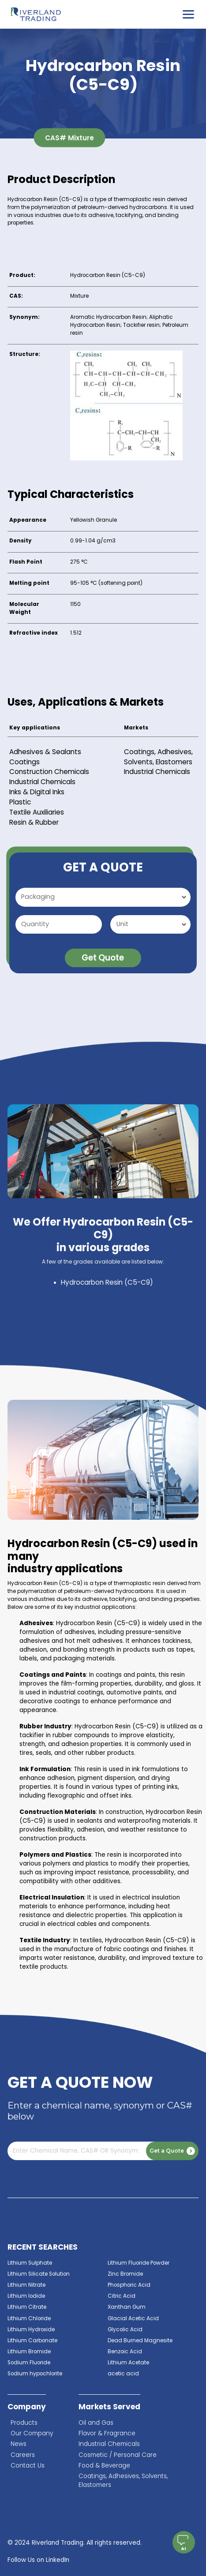 The height and width of the screenshot is (2576, 206). What do you see at coordinates (107, 2433) in the screenshot?
I see `Flavor & Fragrance` at bounding box center [107, 2433].